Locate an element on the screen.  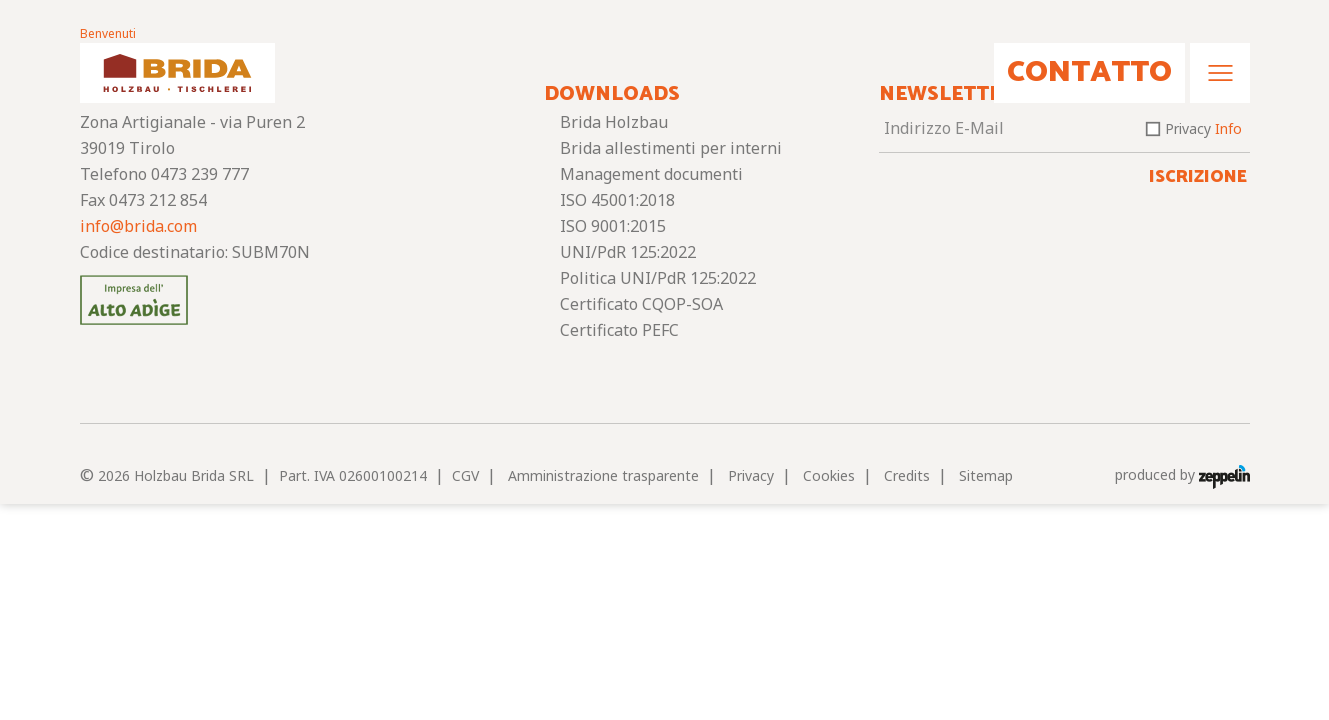
Certificato PEFC is located at coordinates (619, 330).